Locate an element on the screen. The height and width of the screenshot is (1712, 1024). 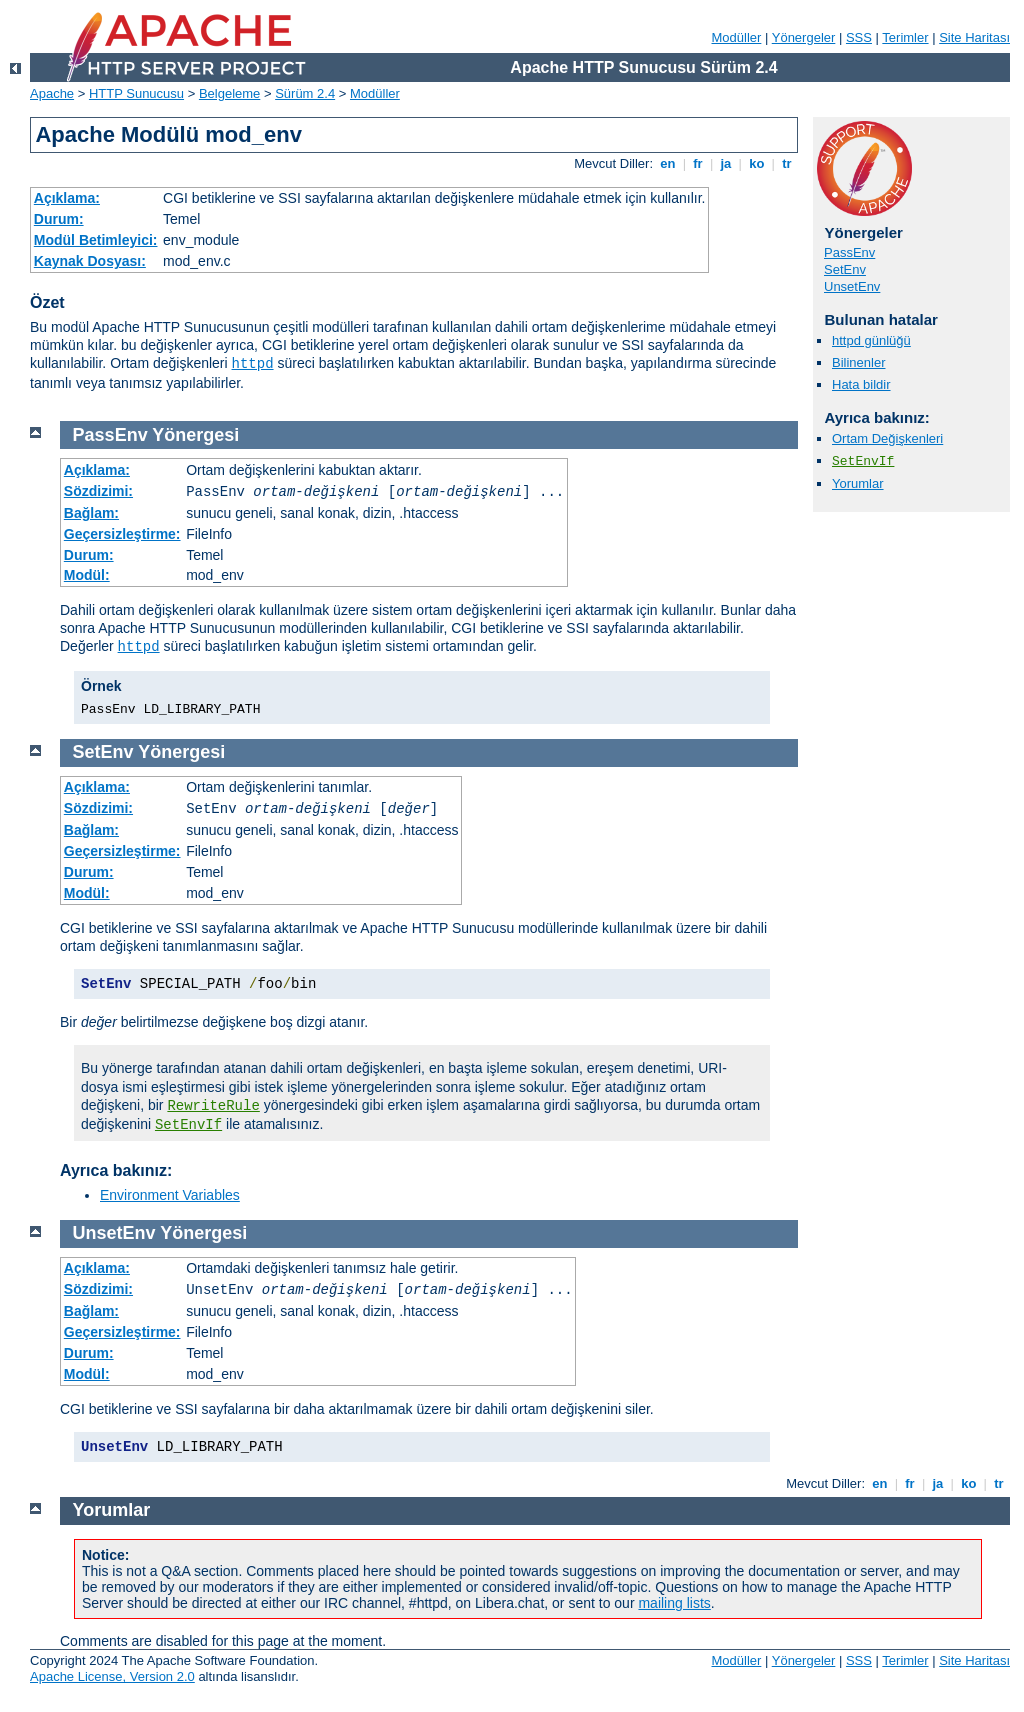
Hata bildir is located at coordinates (861, 384).